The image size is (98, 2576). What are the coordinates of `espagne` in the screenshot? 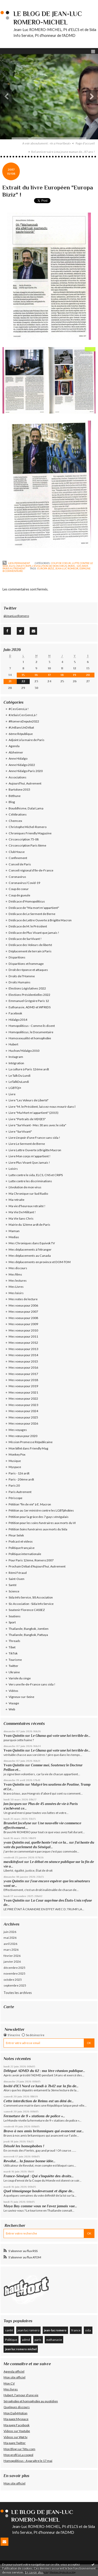 It's located at (85, 568).